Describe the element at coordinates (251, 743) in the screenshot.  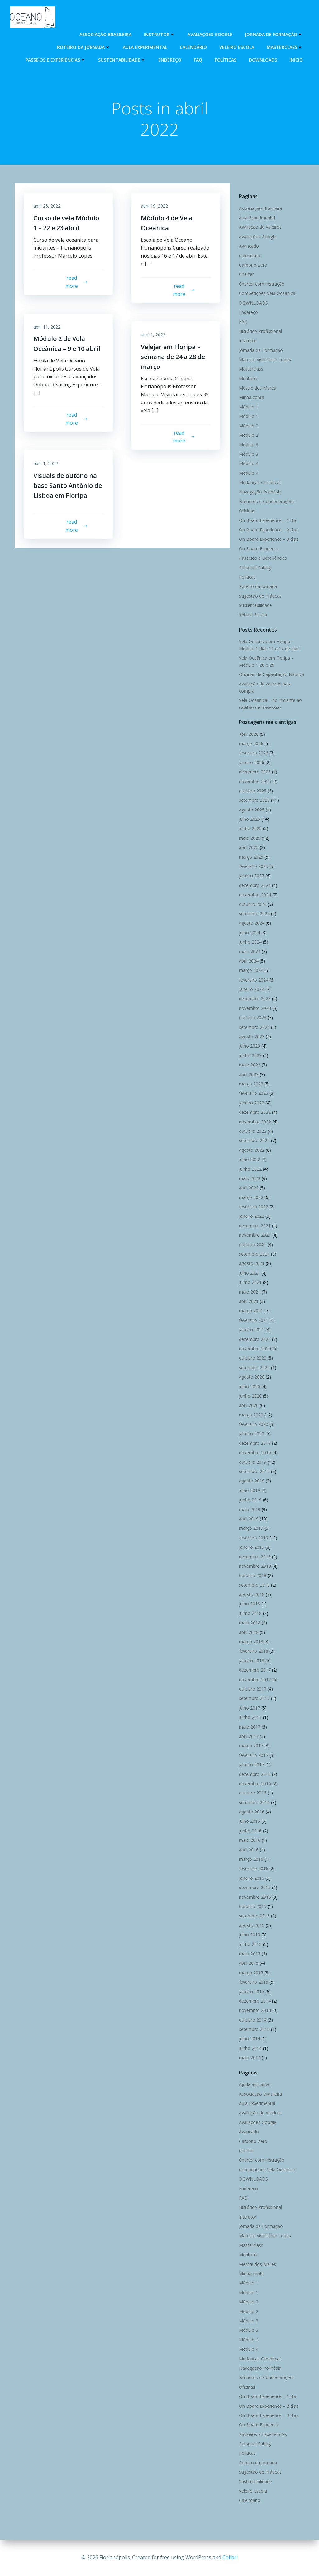
I see `março 2026` at that location.